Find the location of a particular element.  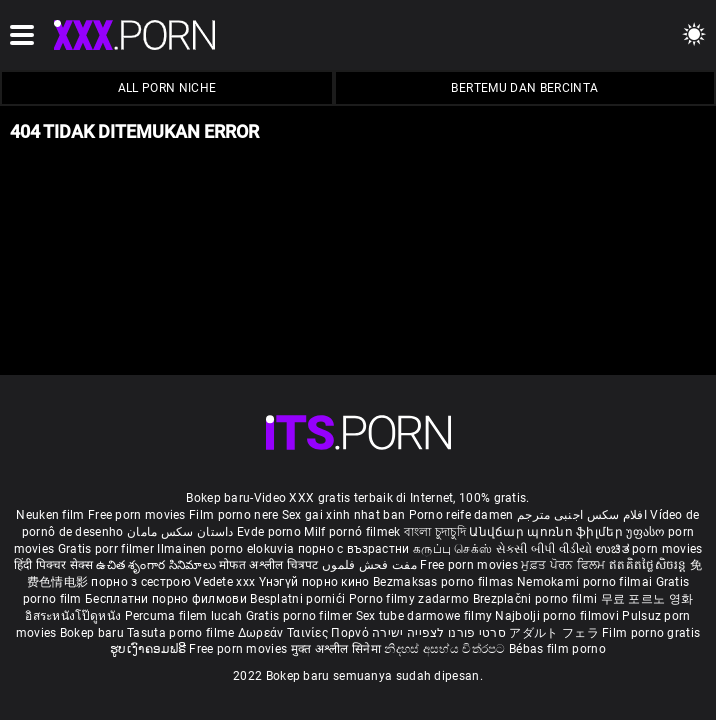

Evde porno is located at coordinates (269, 532).